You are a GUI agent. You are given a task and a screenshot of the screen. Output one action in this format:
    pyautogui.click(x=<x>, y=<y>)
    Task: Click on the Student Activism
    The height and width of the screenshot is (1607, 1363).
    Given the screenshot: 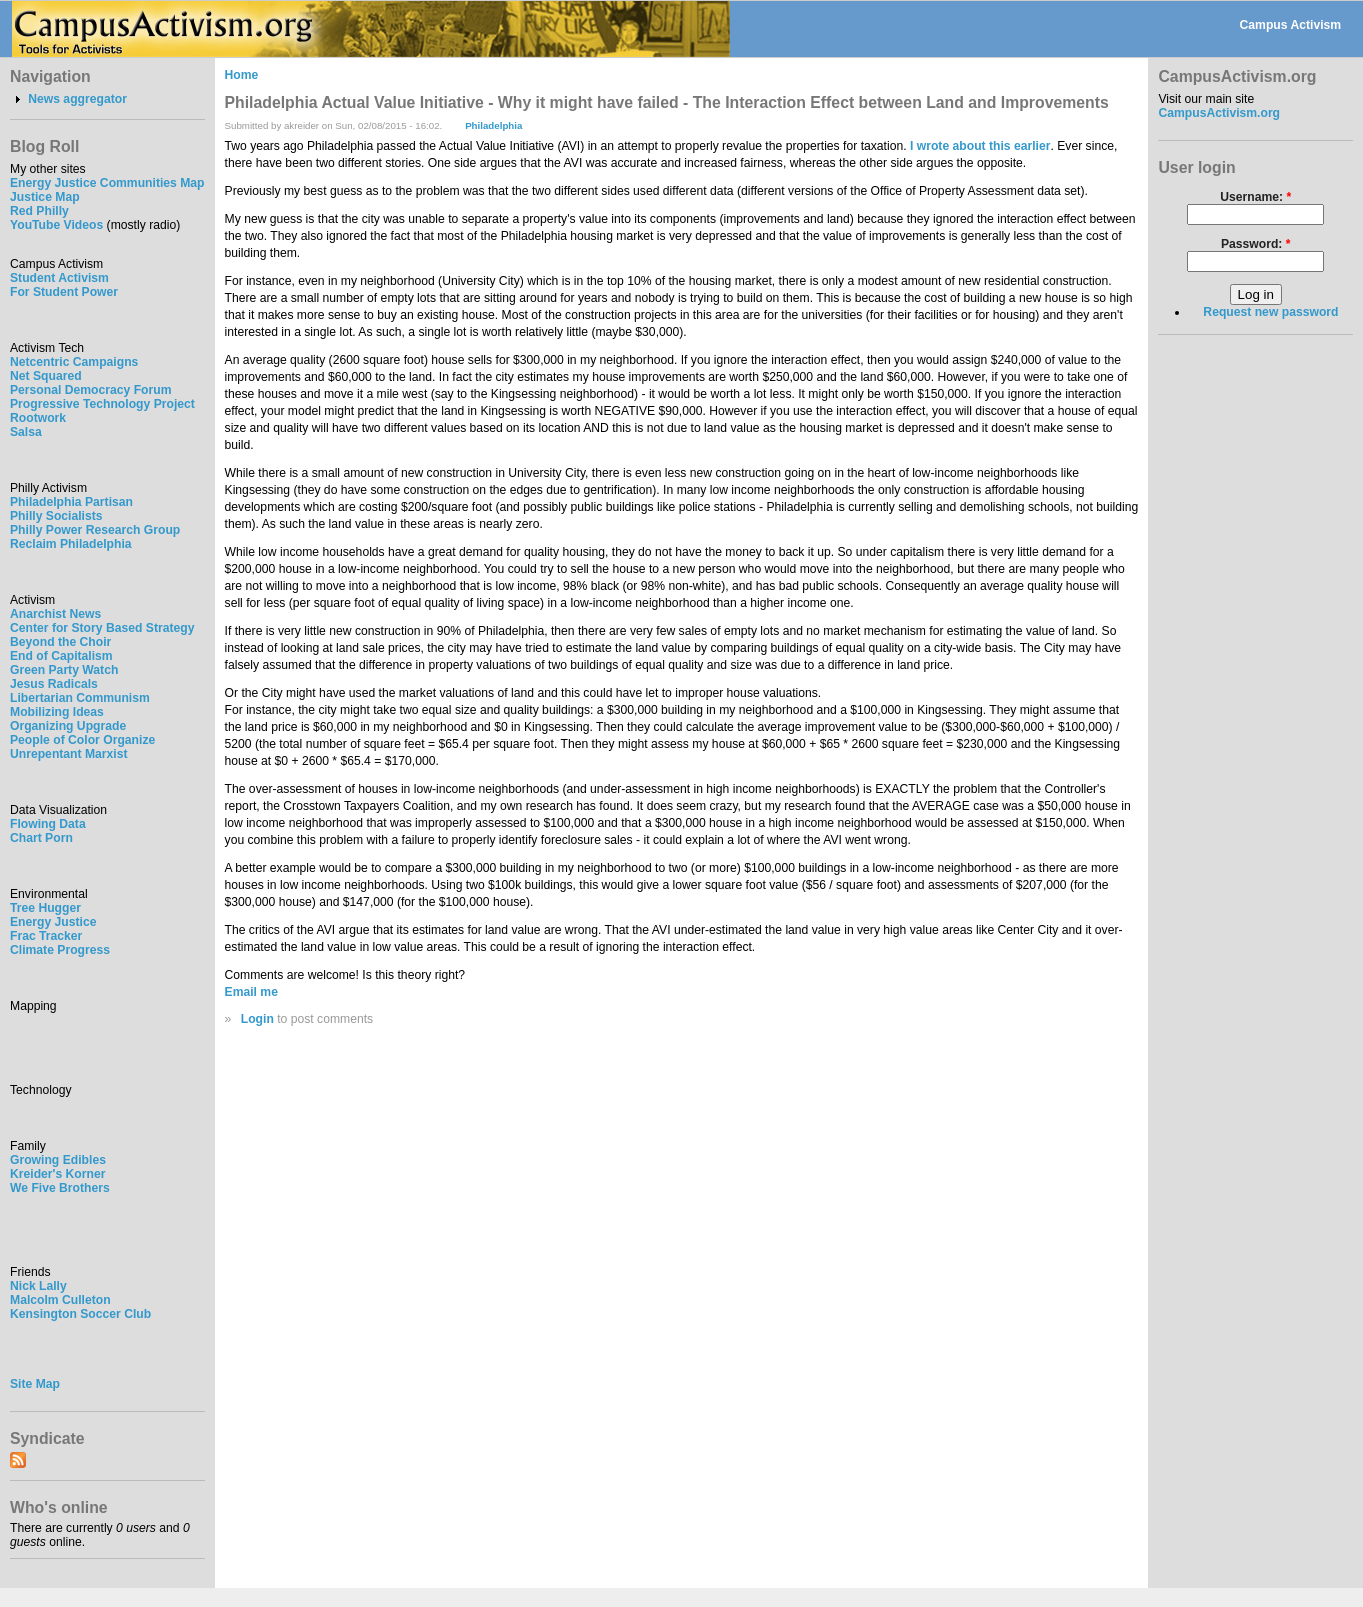 What is the action you would take?
    pyautogui.click(x=59, y=278)
    